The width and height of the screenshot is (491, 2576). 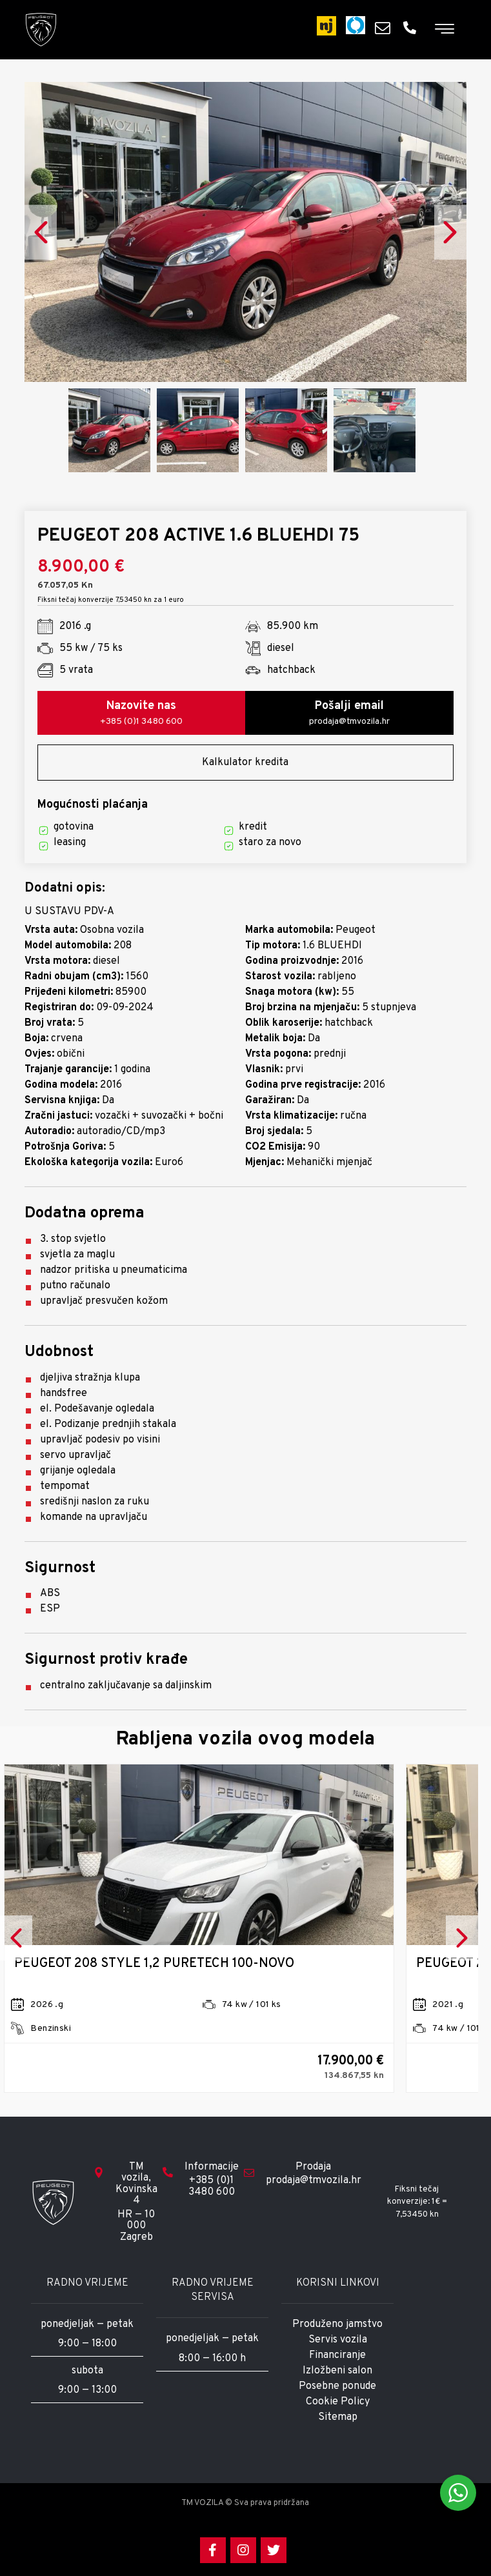 What do you see at coordinates (337, 2339) in the screenshot?
I see `Servis vozila` at bounding box center [337, 2339].